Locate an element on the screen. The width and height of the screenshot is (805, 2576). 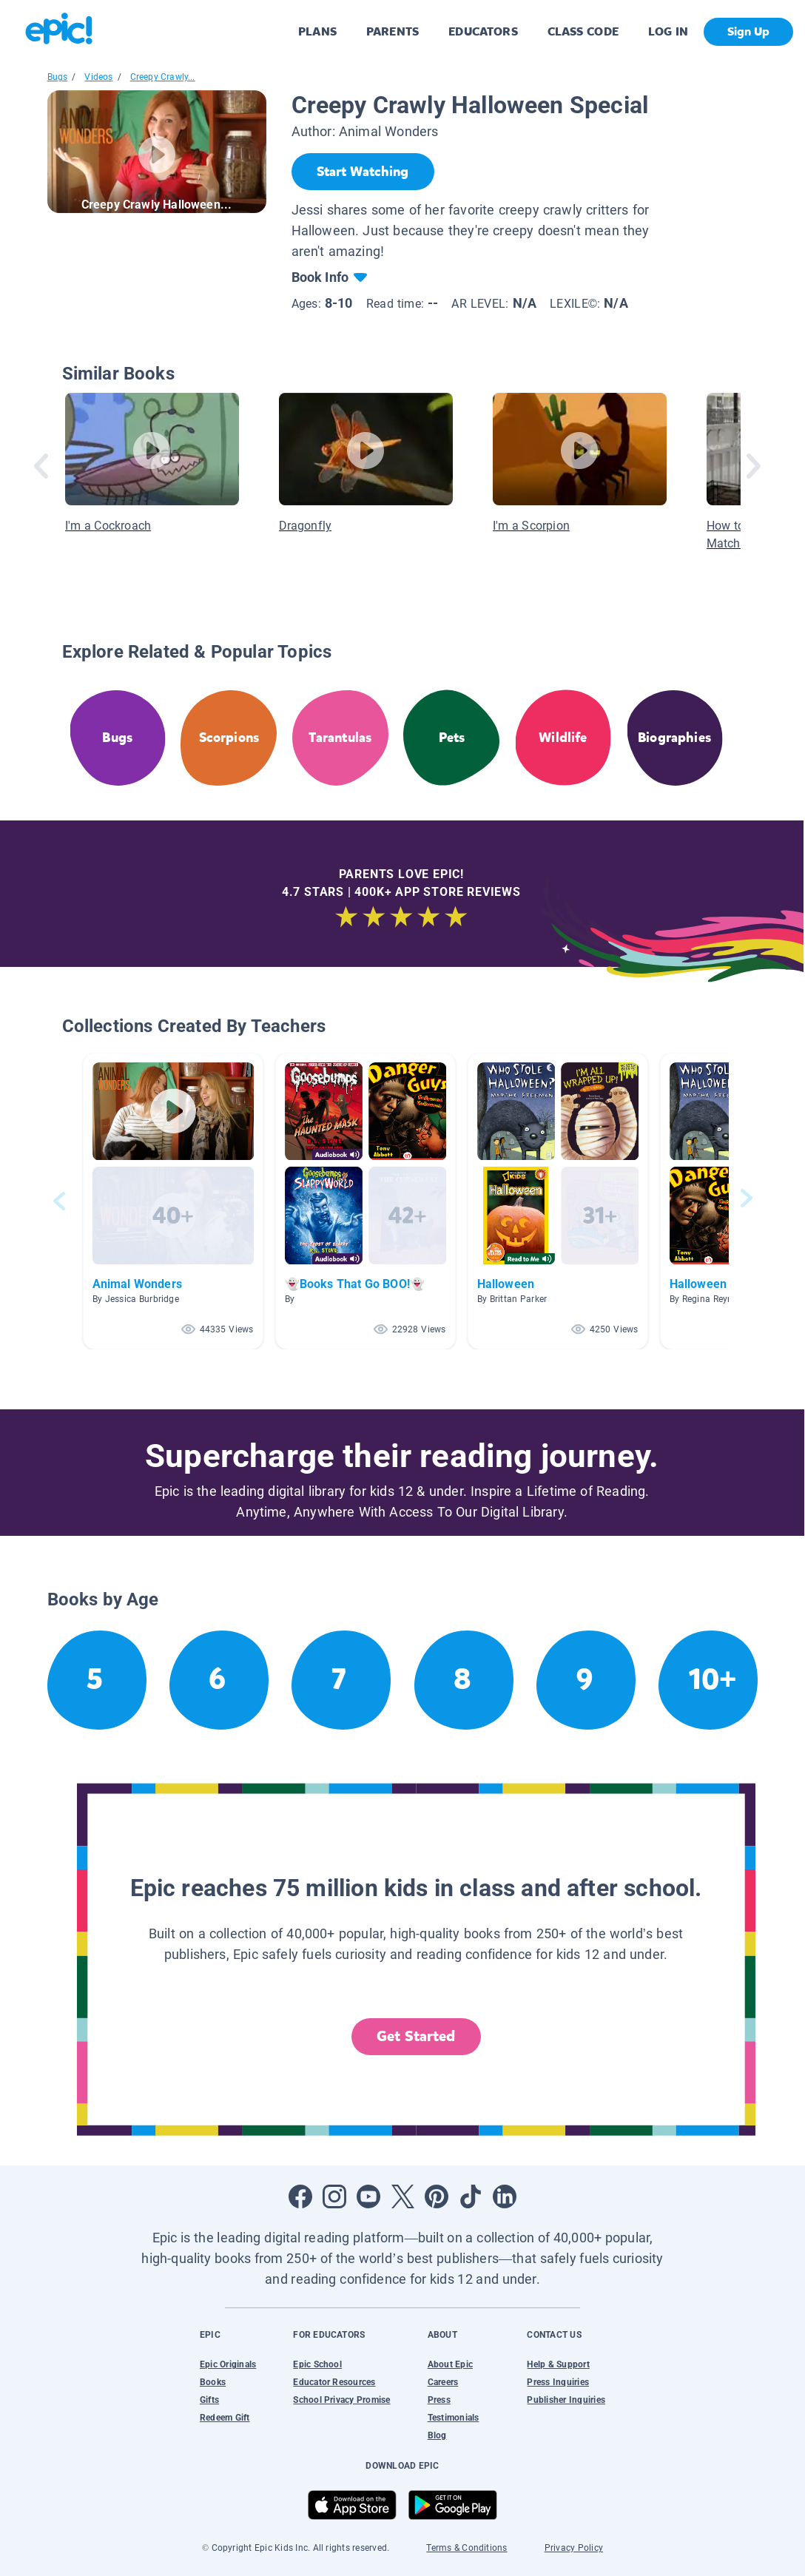
[Open Instagram] is located at coordinates (334, 2196).